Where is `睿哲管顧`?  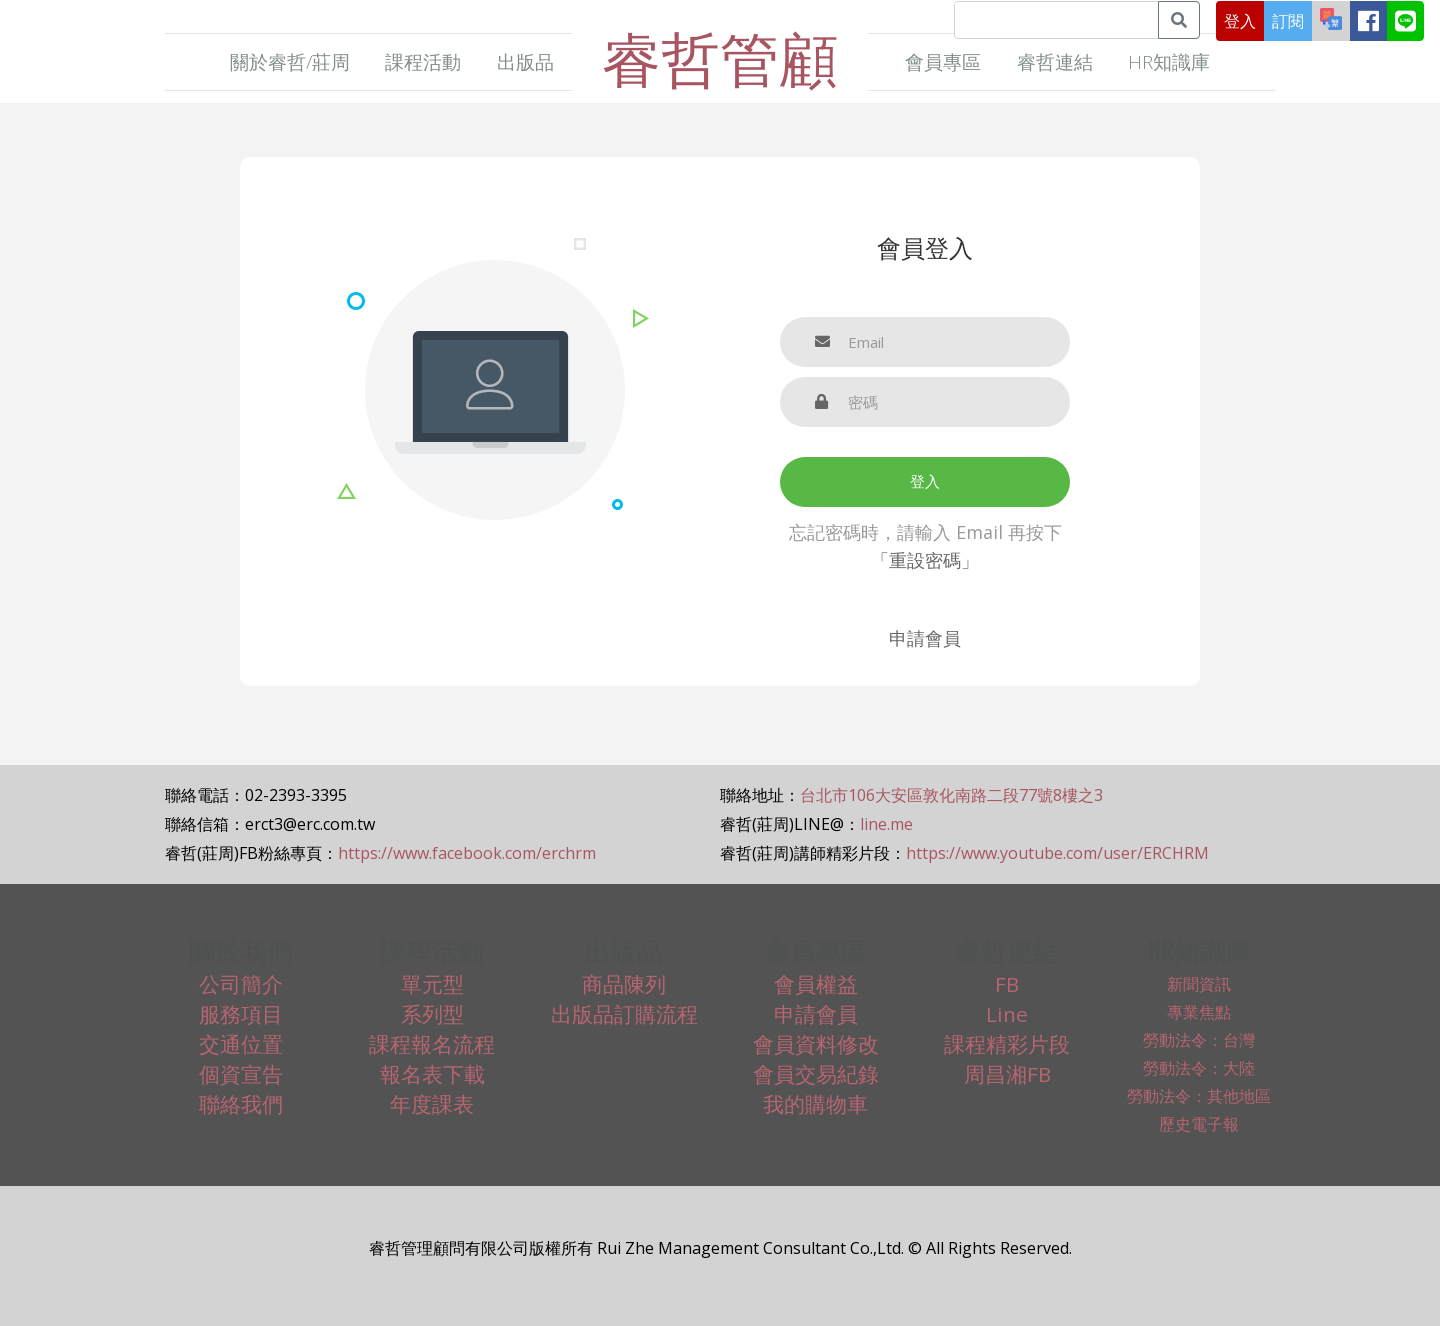
睿哲管顧 is located at coordinates (720, 58).